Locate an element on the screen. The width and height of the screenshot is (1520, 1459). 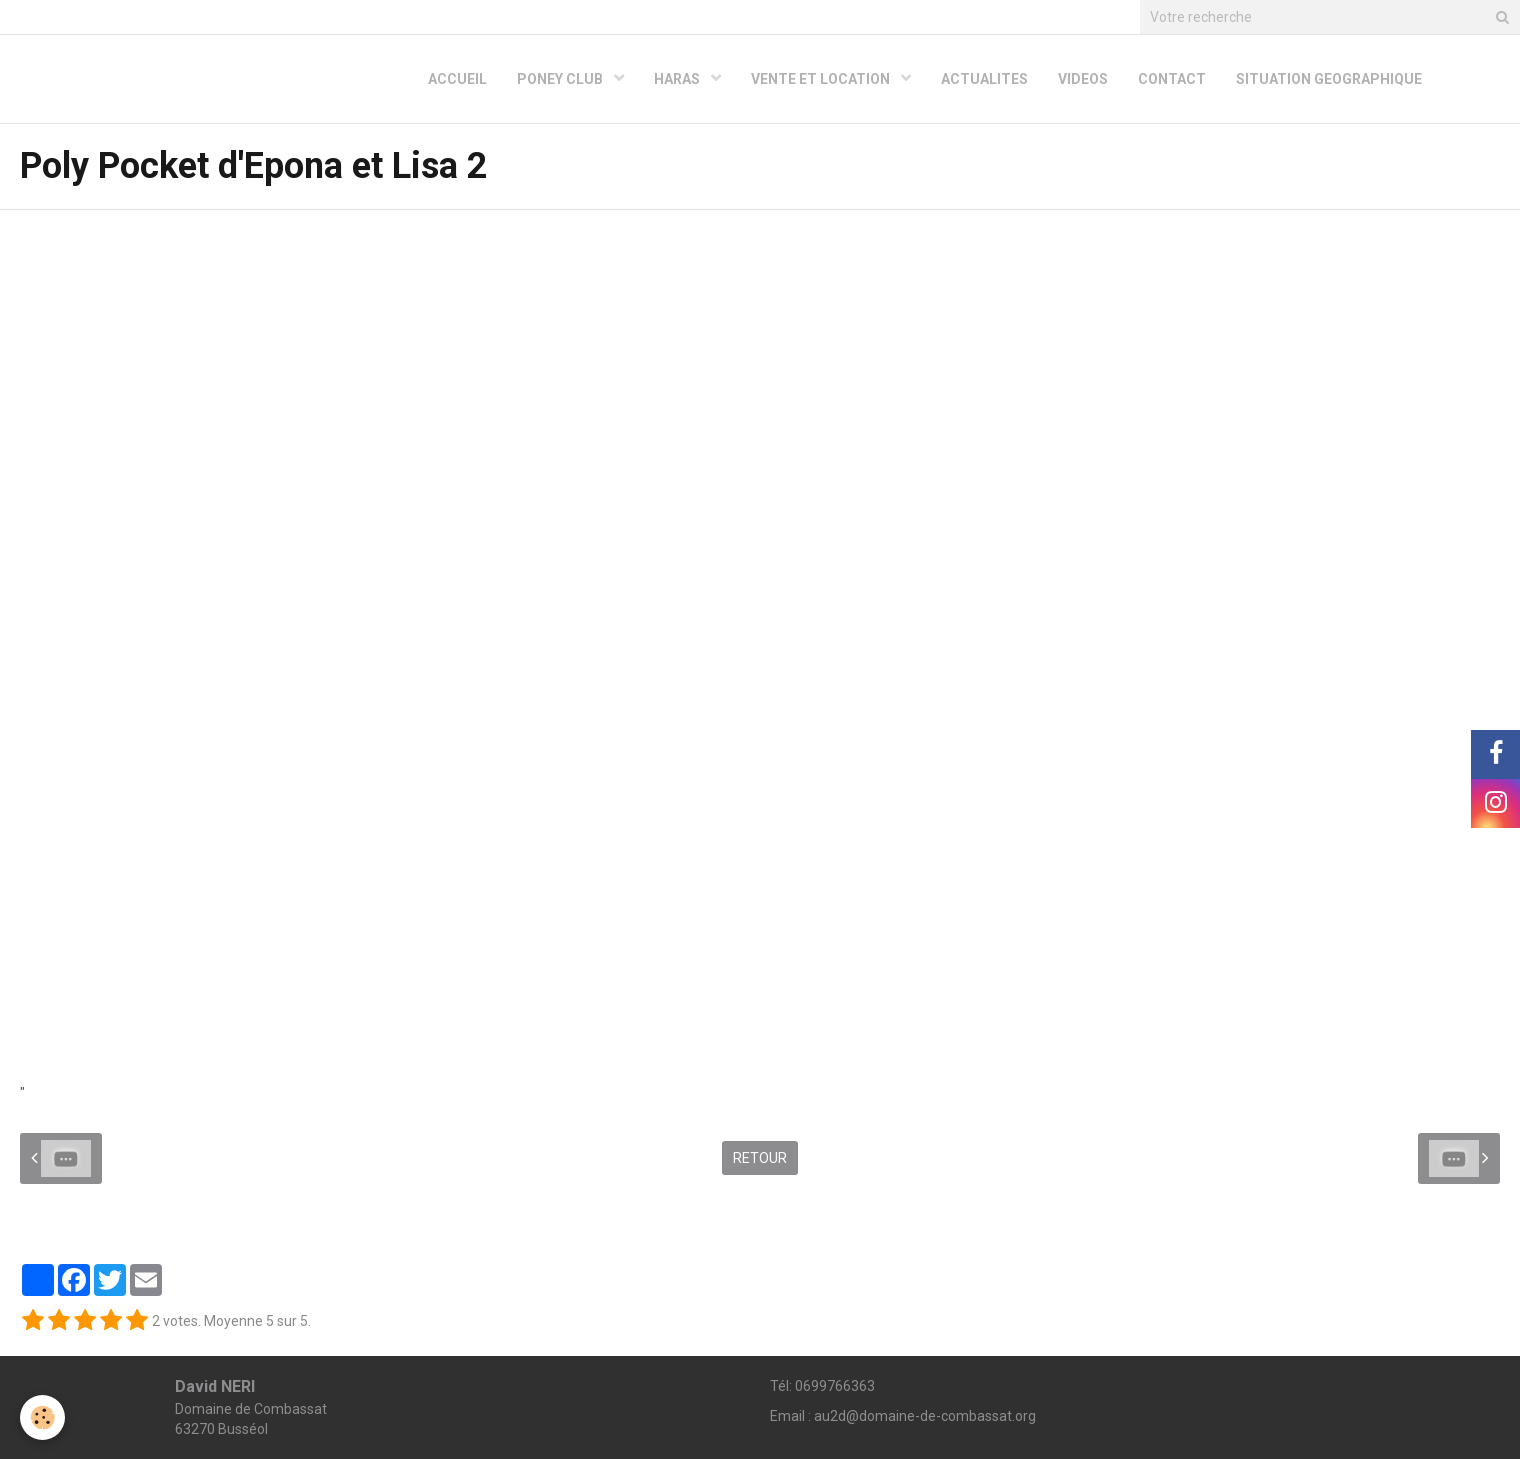
PONEY CLUB is located at coordinates (561, 79).